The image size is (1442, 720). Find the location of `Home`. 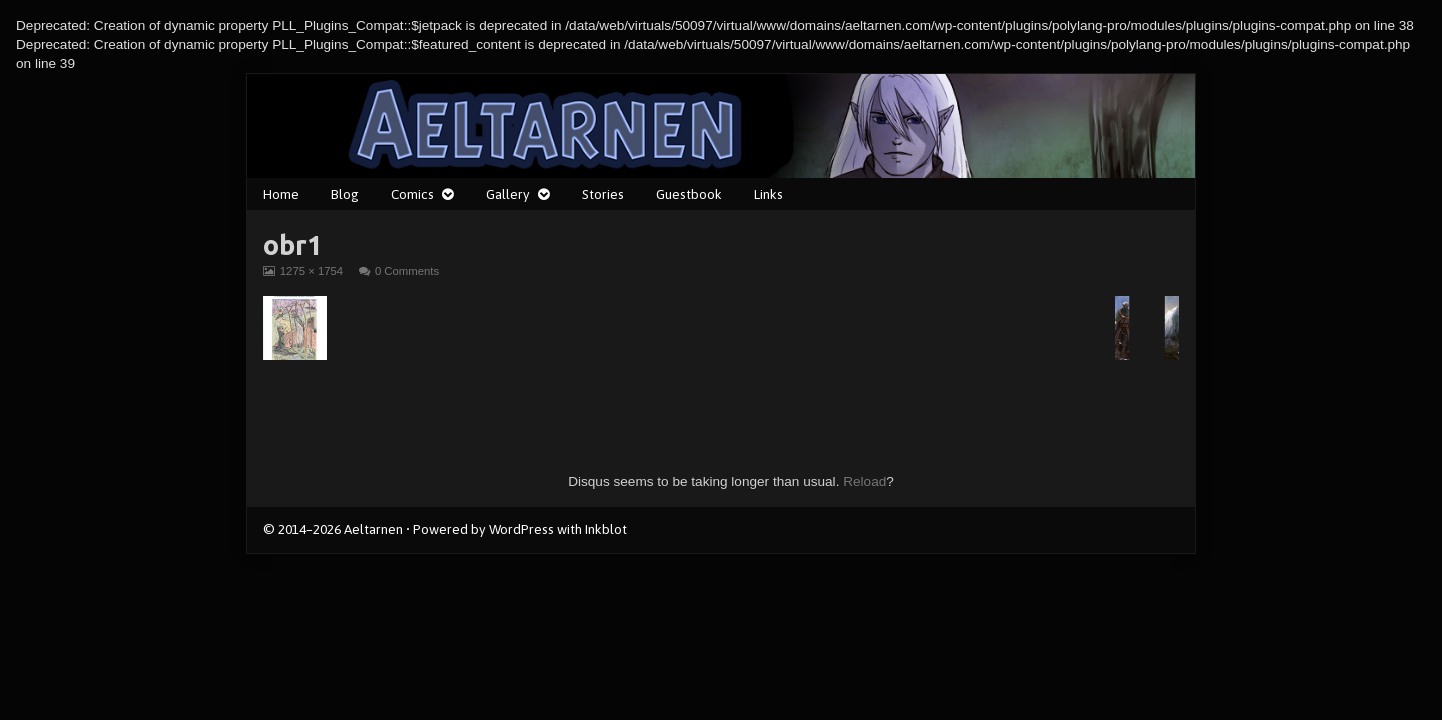

Home is located at coordinates (281, 194).